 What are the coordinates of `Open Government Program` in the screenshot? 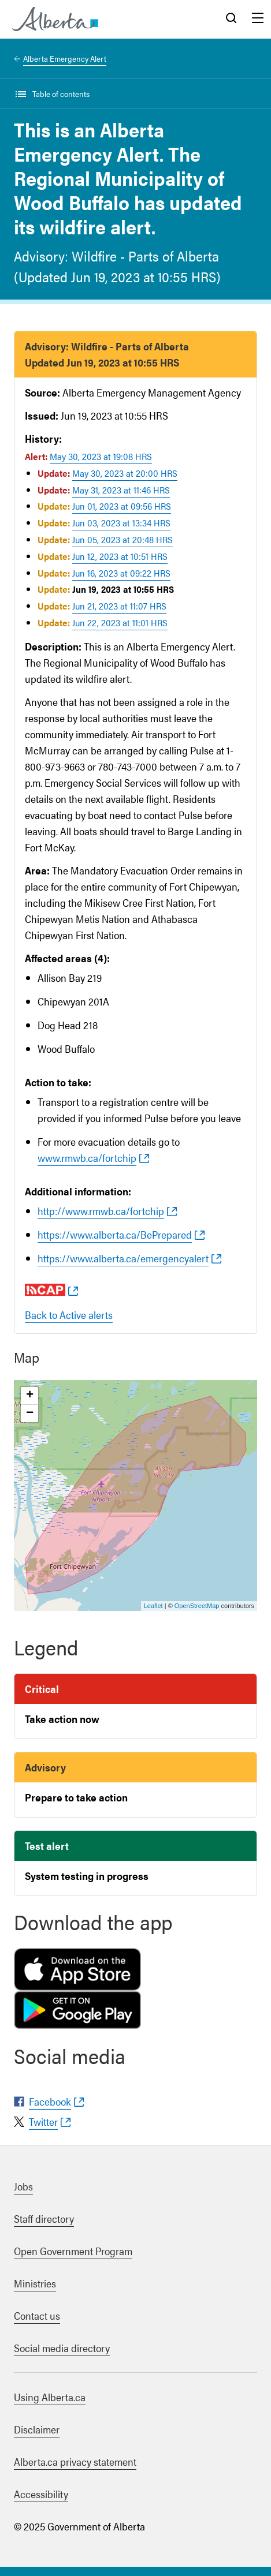 It's located at (73, 2251).